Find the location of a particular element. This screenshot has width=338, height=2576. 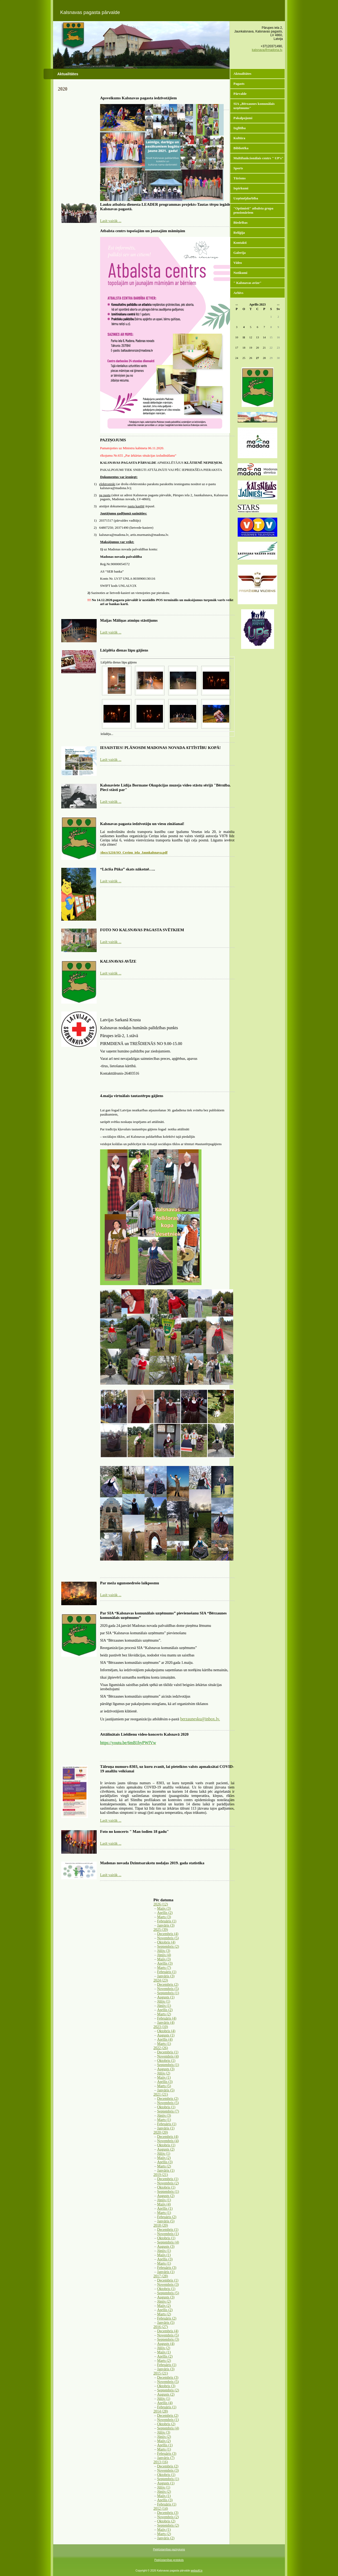

Februāris (1) is located at coordinates (166, 1921).